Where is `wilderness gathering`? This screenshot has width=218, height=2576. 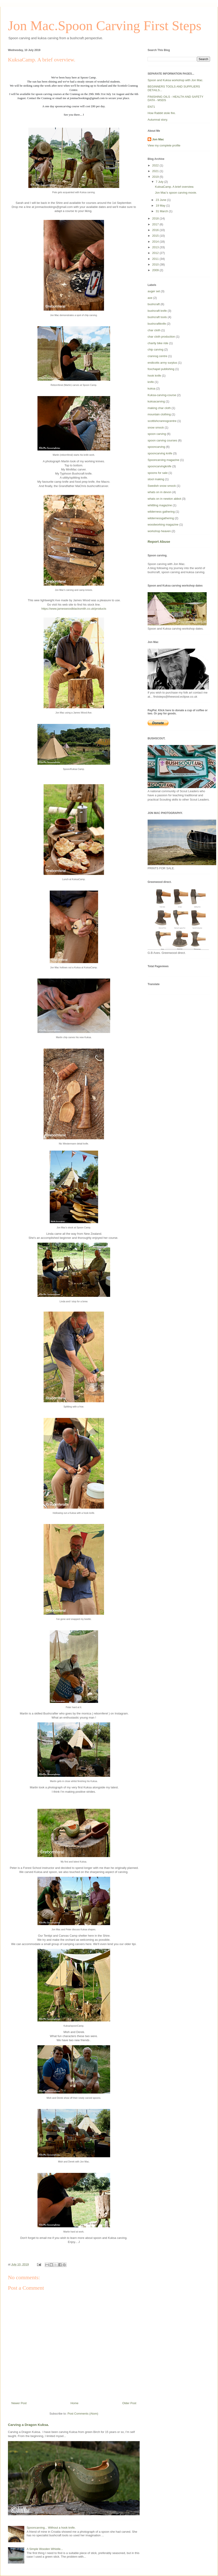 wilderness gathering is located at coordinates (161, 511).